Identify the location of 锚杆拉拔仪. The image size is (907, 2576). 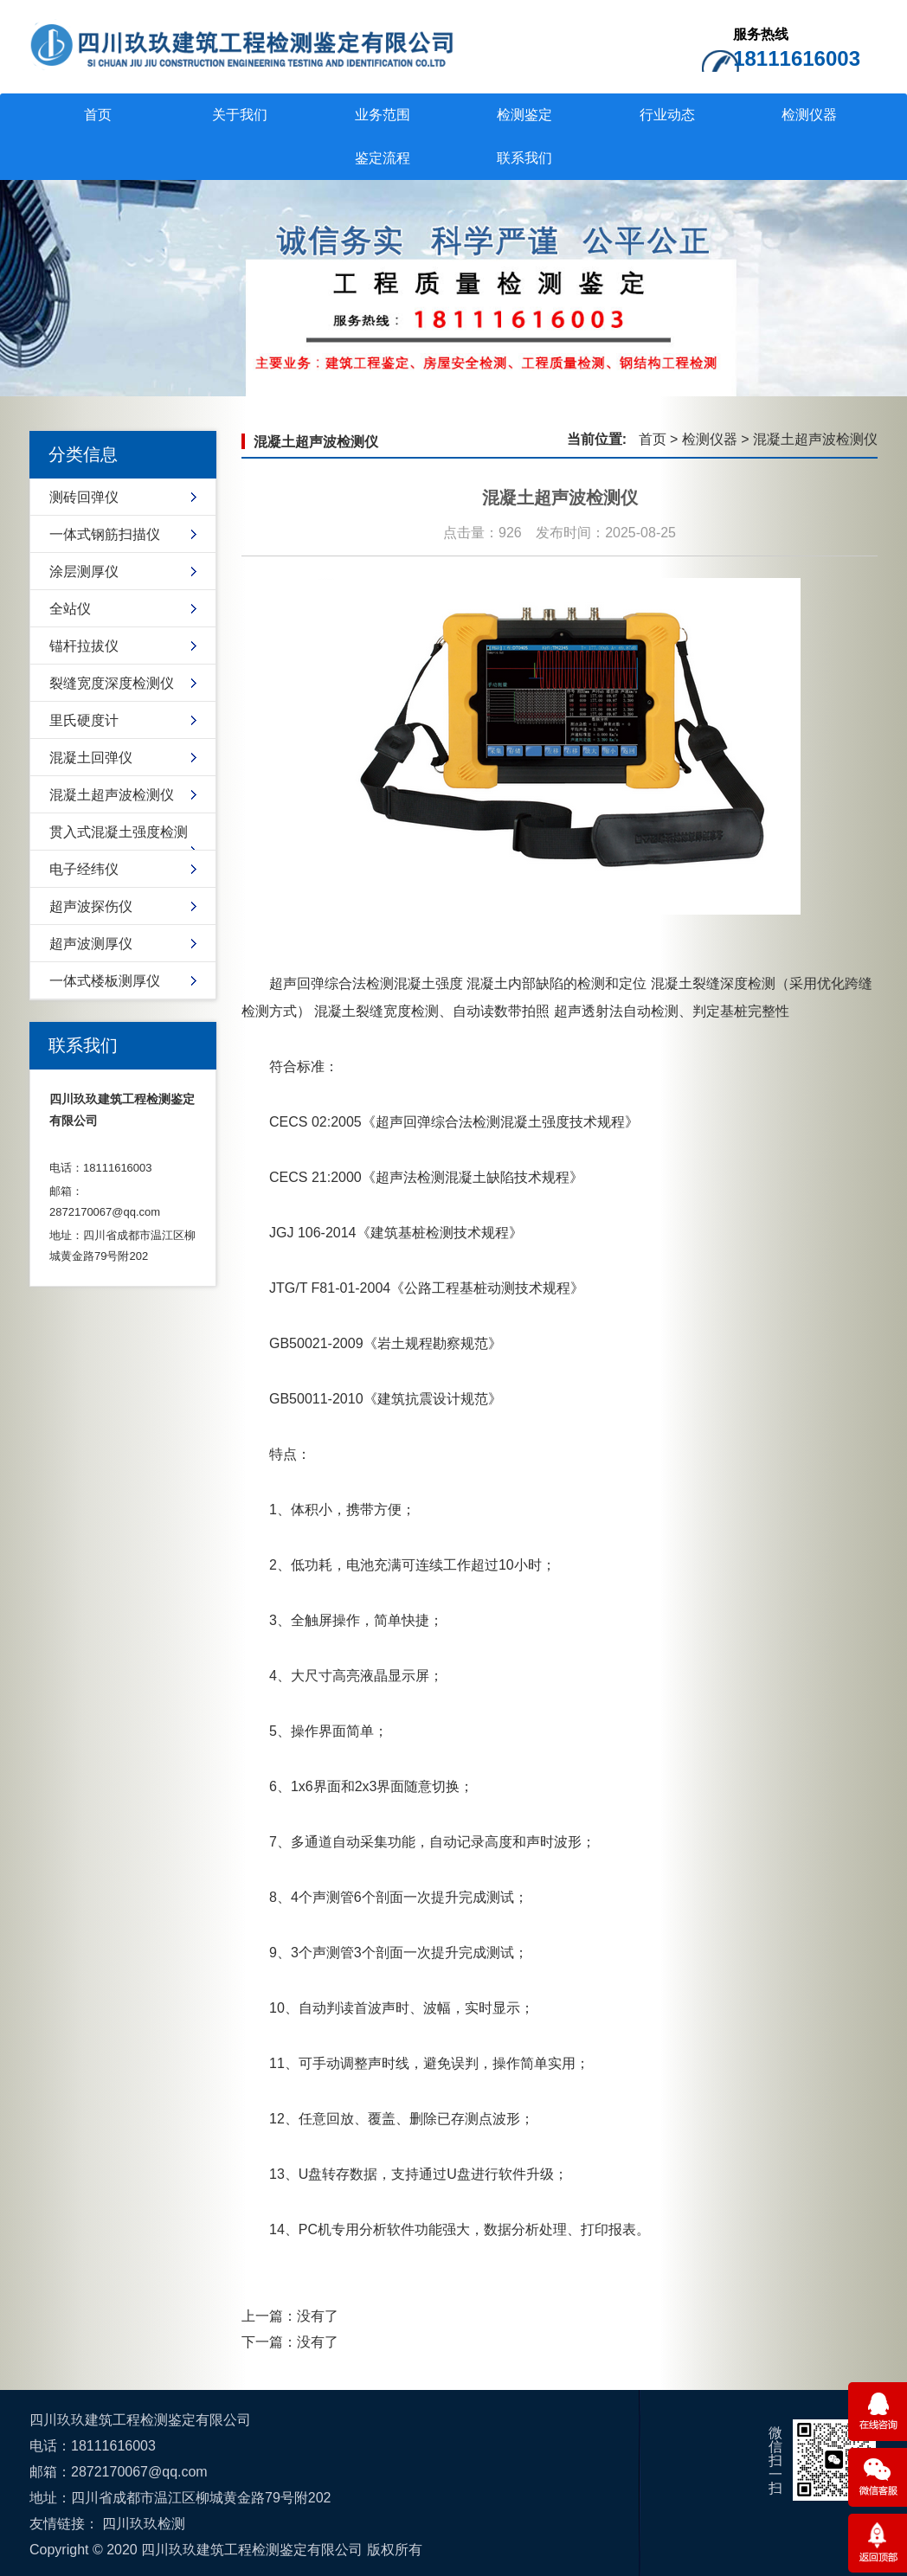
(84, 646).